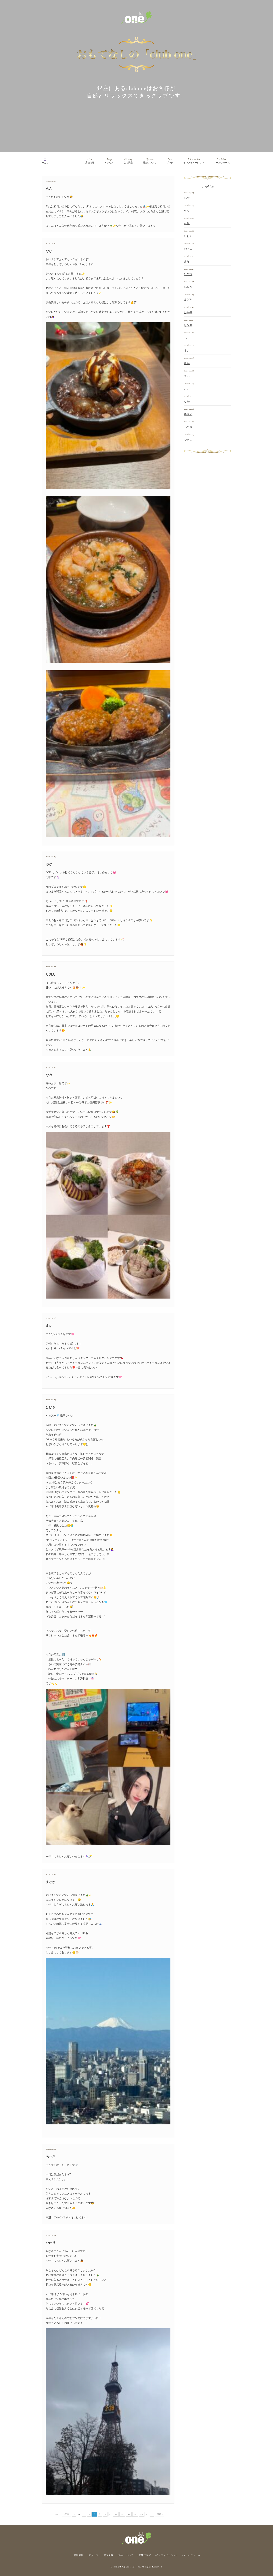 This screenshot has height=2576, width=273. I want to click on るい, so click(187, 351).